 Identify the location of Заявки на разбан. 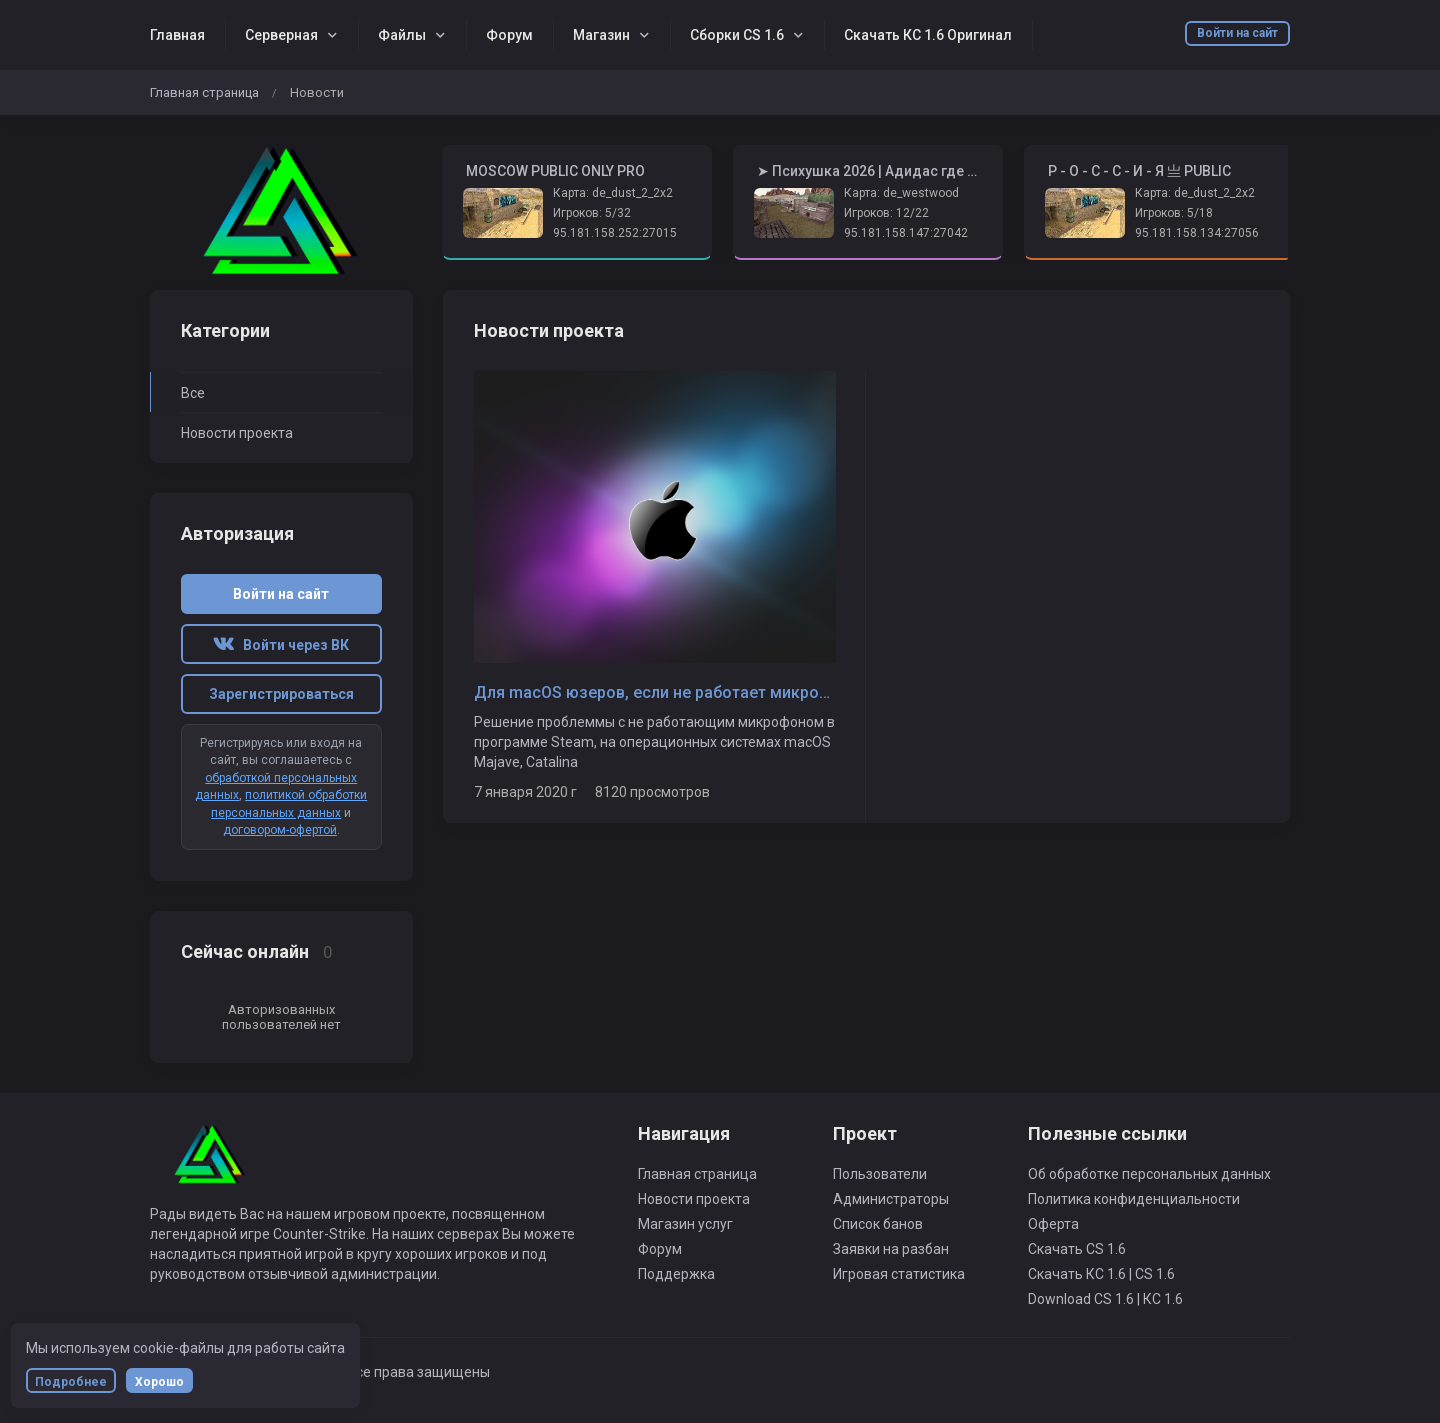
(891, 1249).